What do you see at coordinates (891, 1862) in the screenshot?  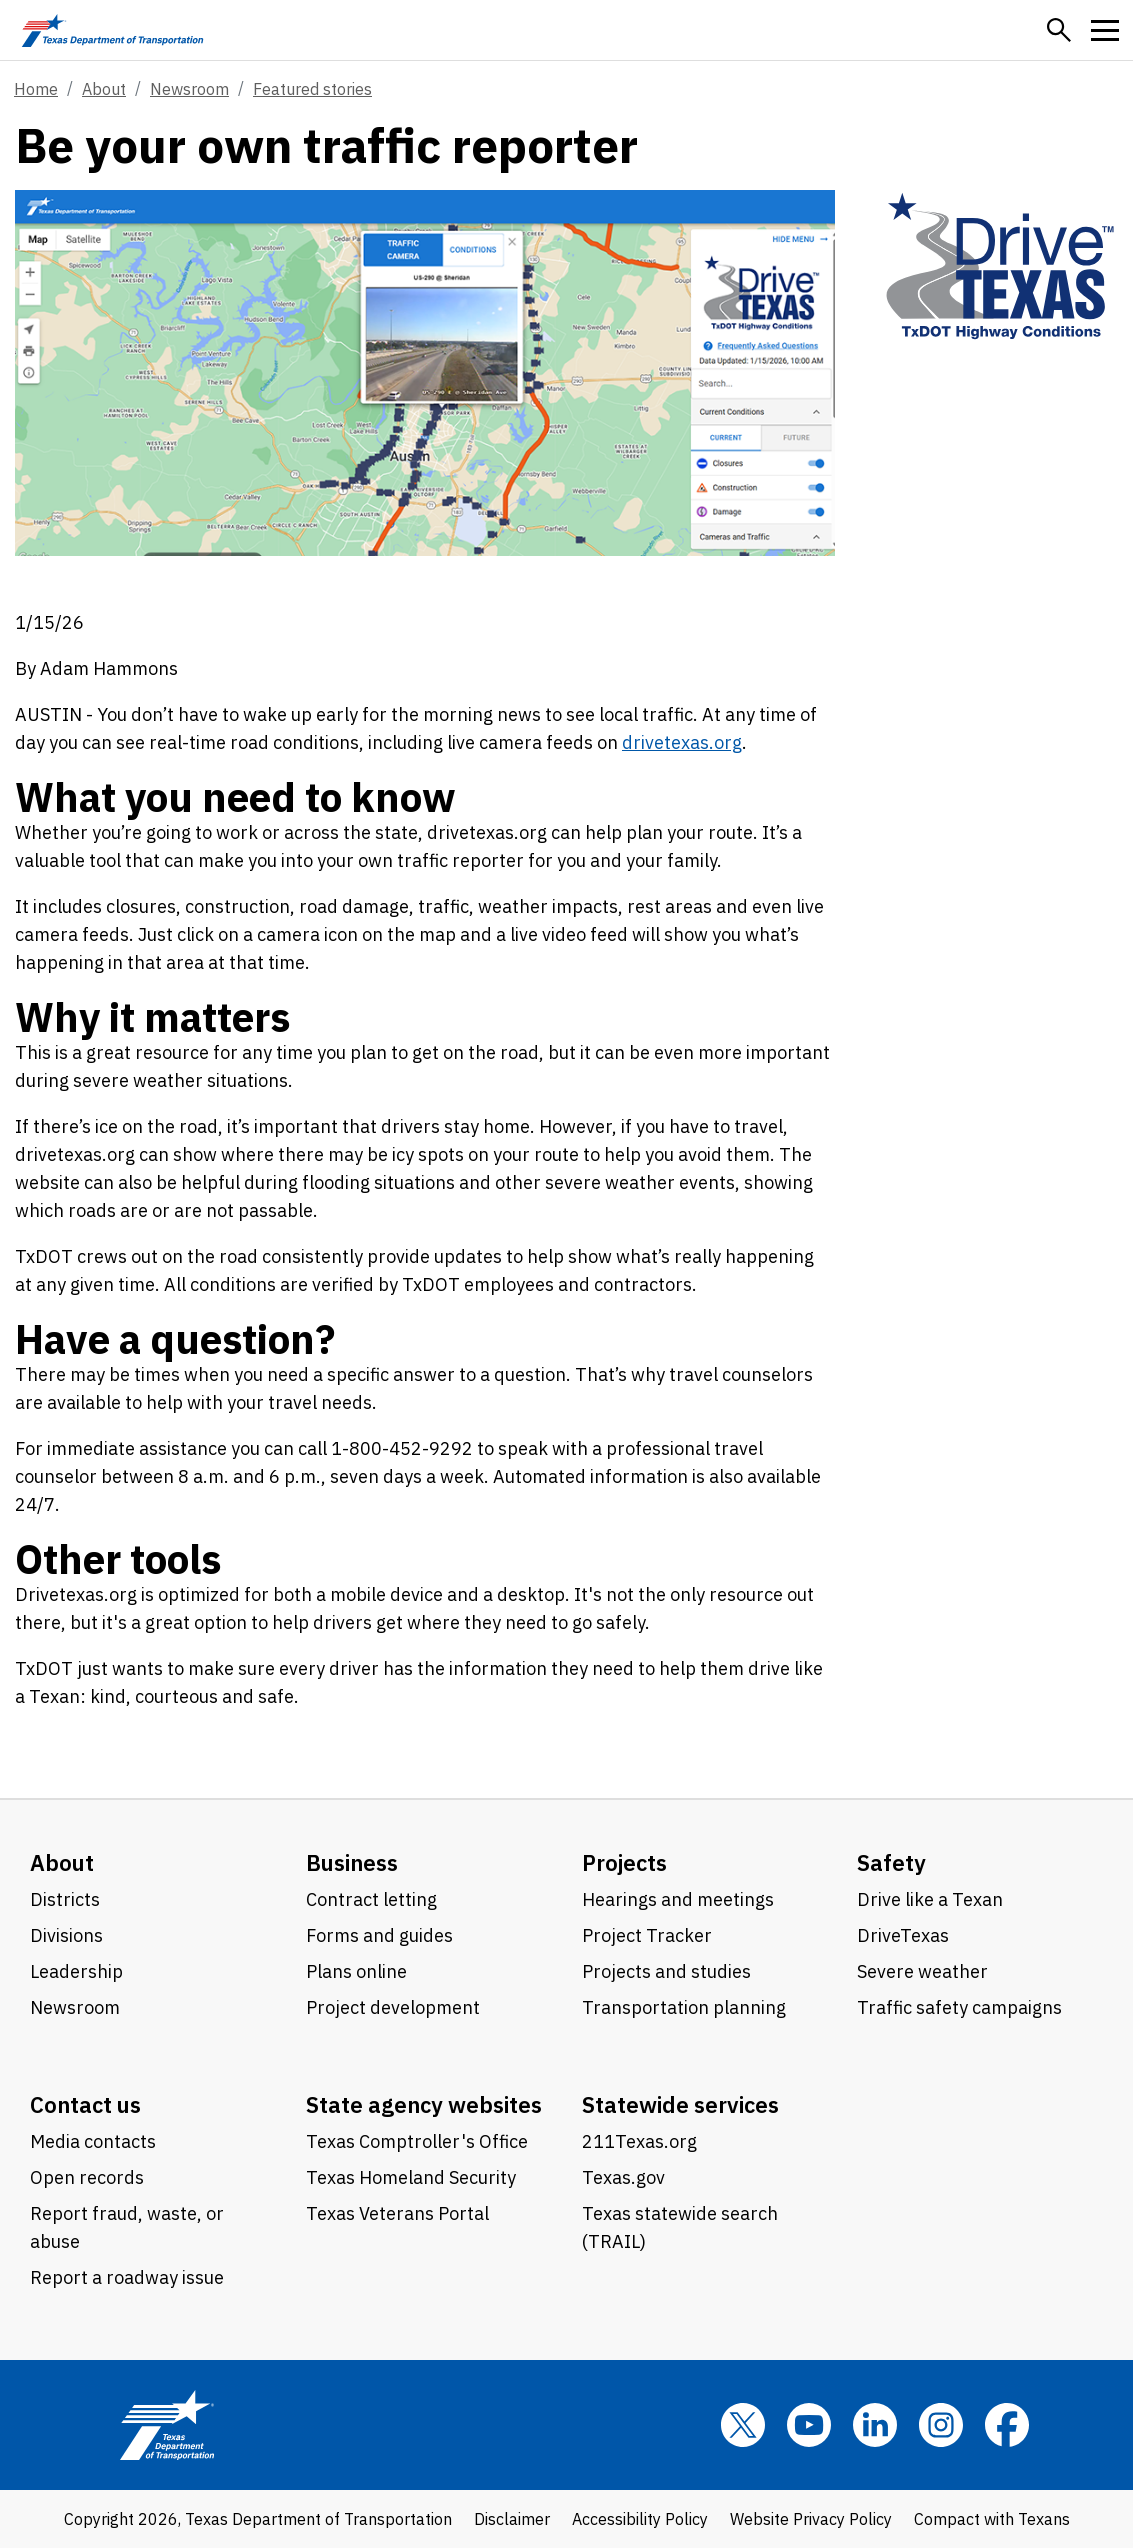 I see `Safety` at bounding box center [891, 1862].